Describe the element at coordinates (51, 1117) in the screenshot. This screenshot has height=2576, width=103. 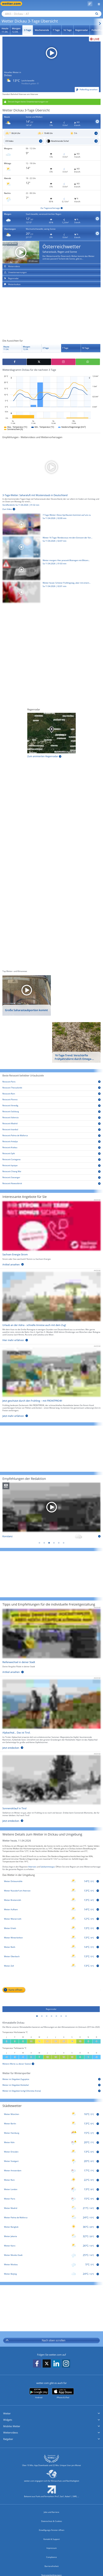
I see `[Reisezeit Valencia]` at that location.